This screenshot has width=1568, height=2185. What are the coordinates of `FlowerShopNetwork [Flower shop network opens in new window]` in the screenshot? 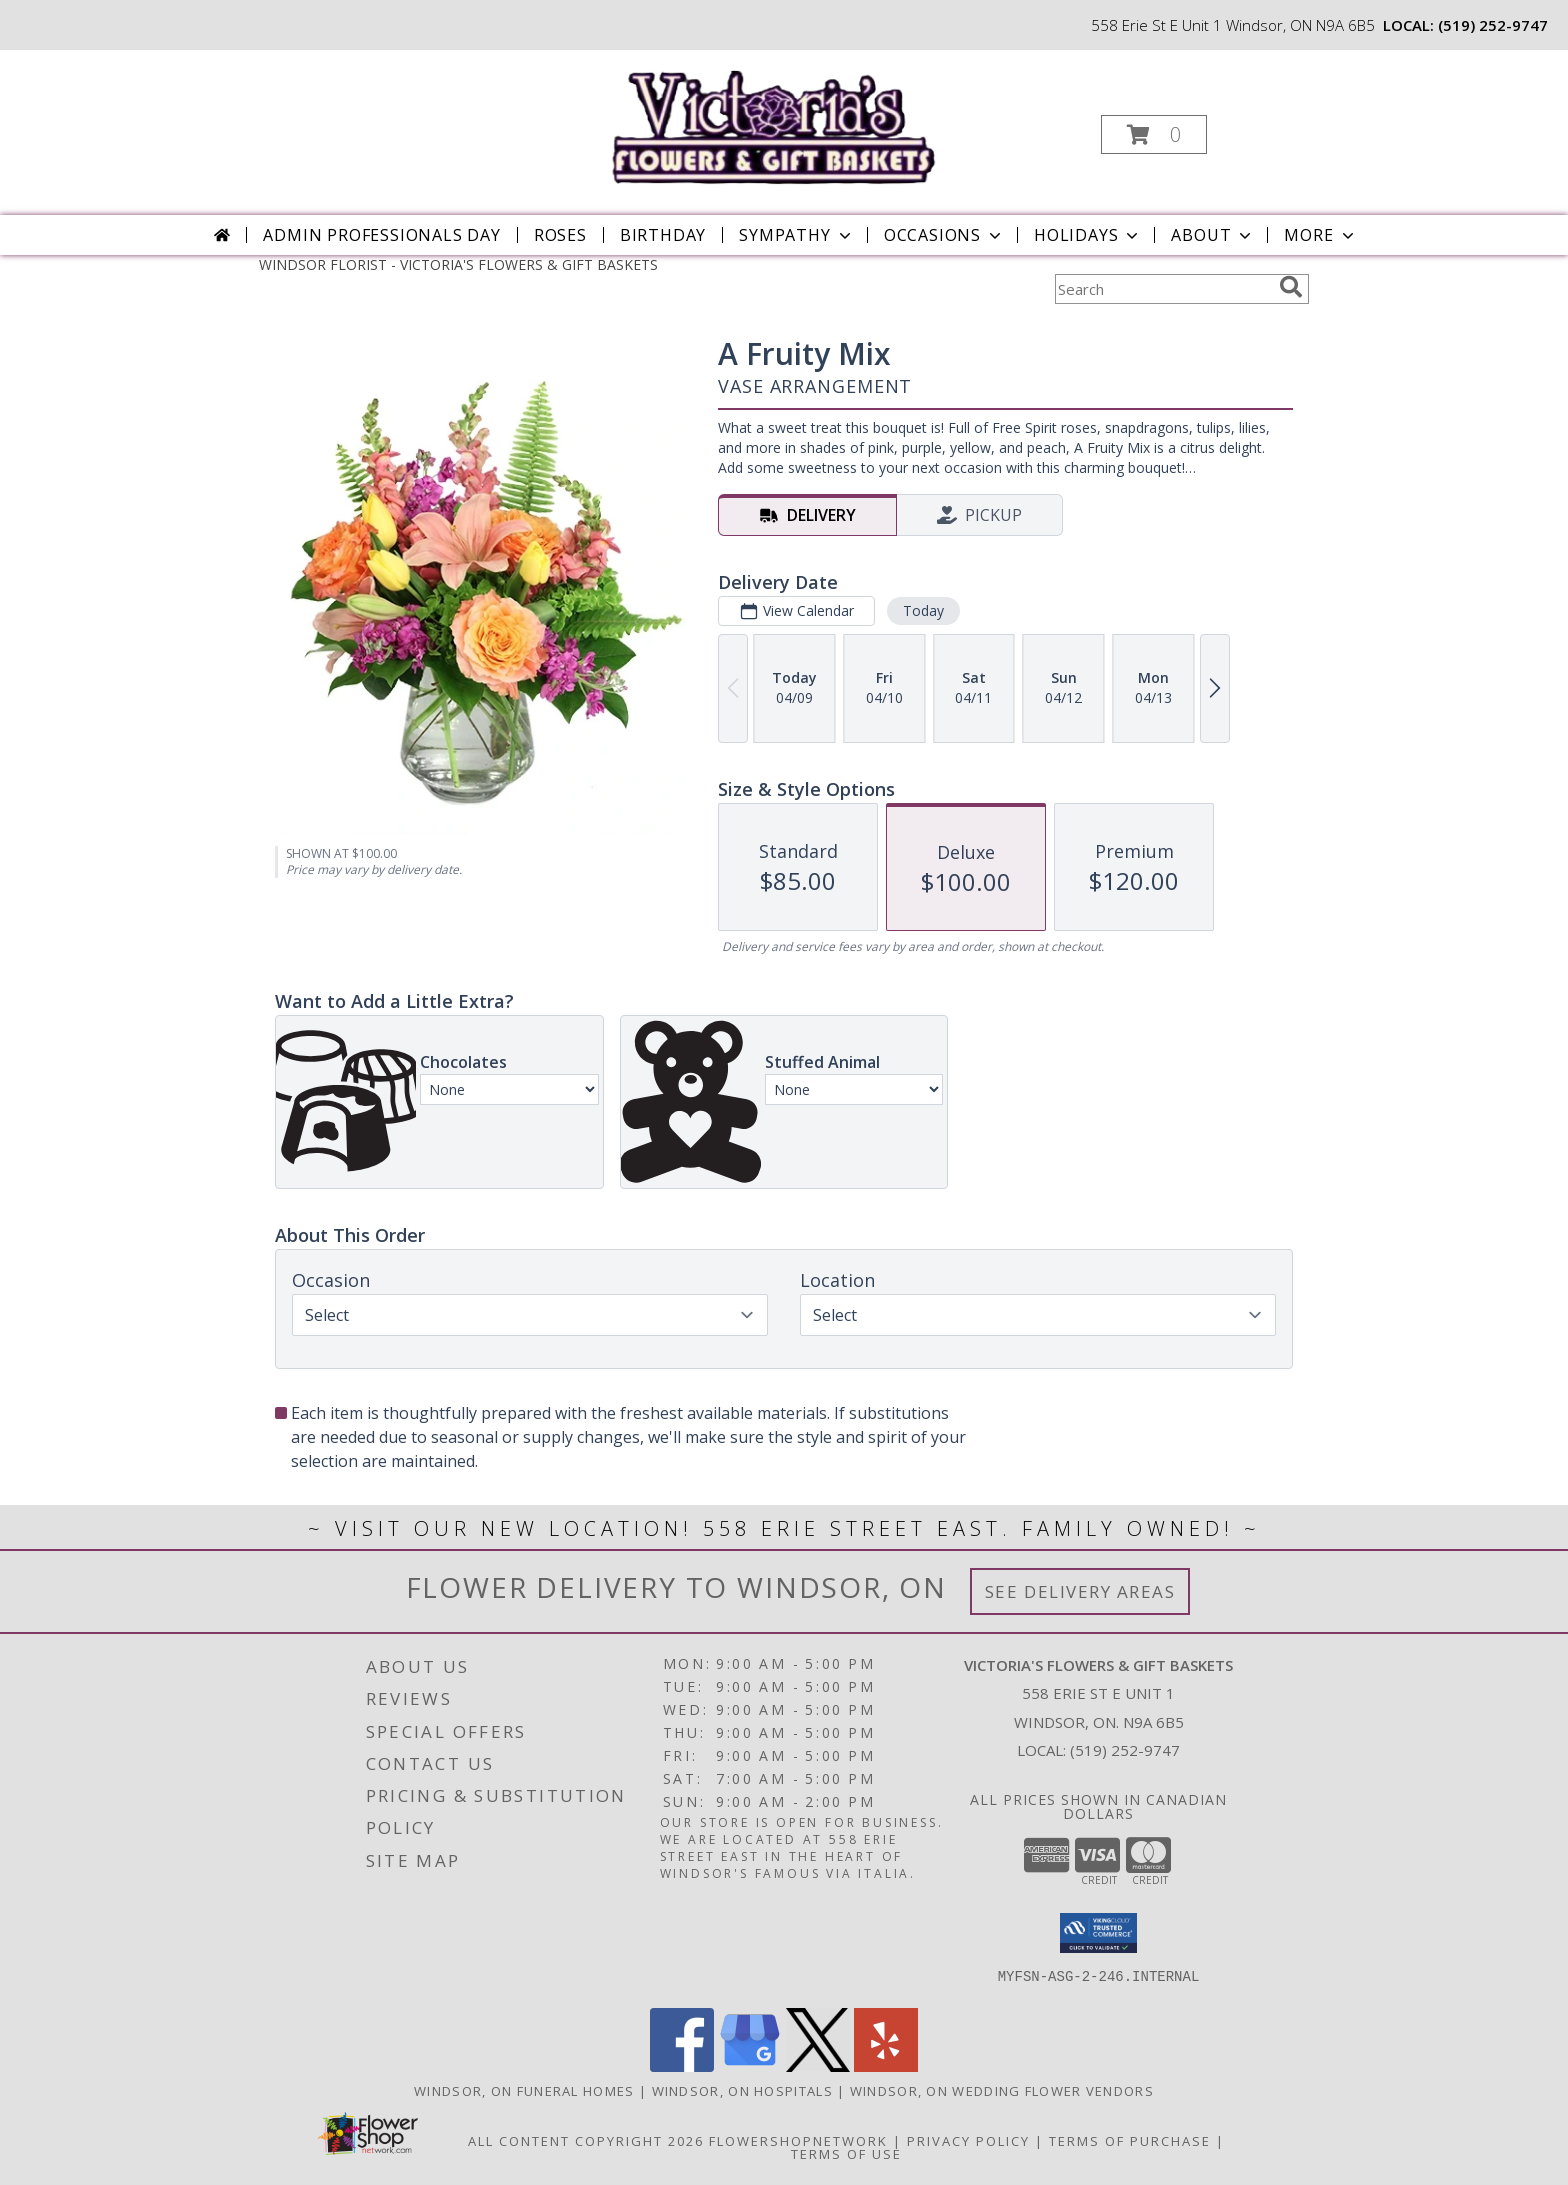 It's located at (798, 2141).